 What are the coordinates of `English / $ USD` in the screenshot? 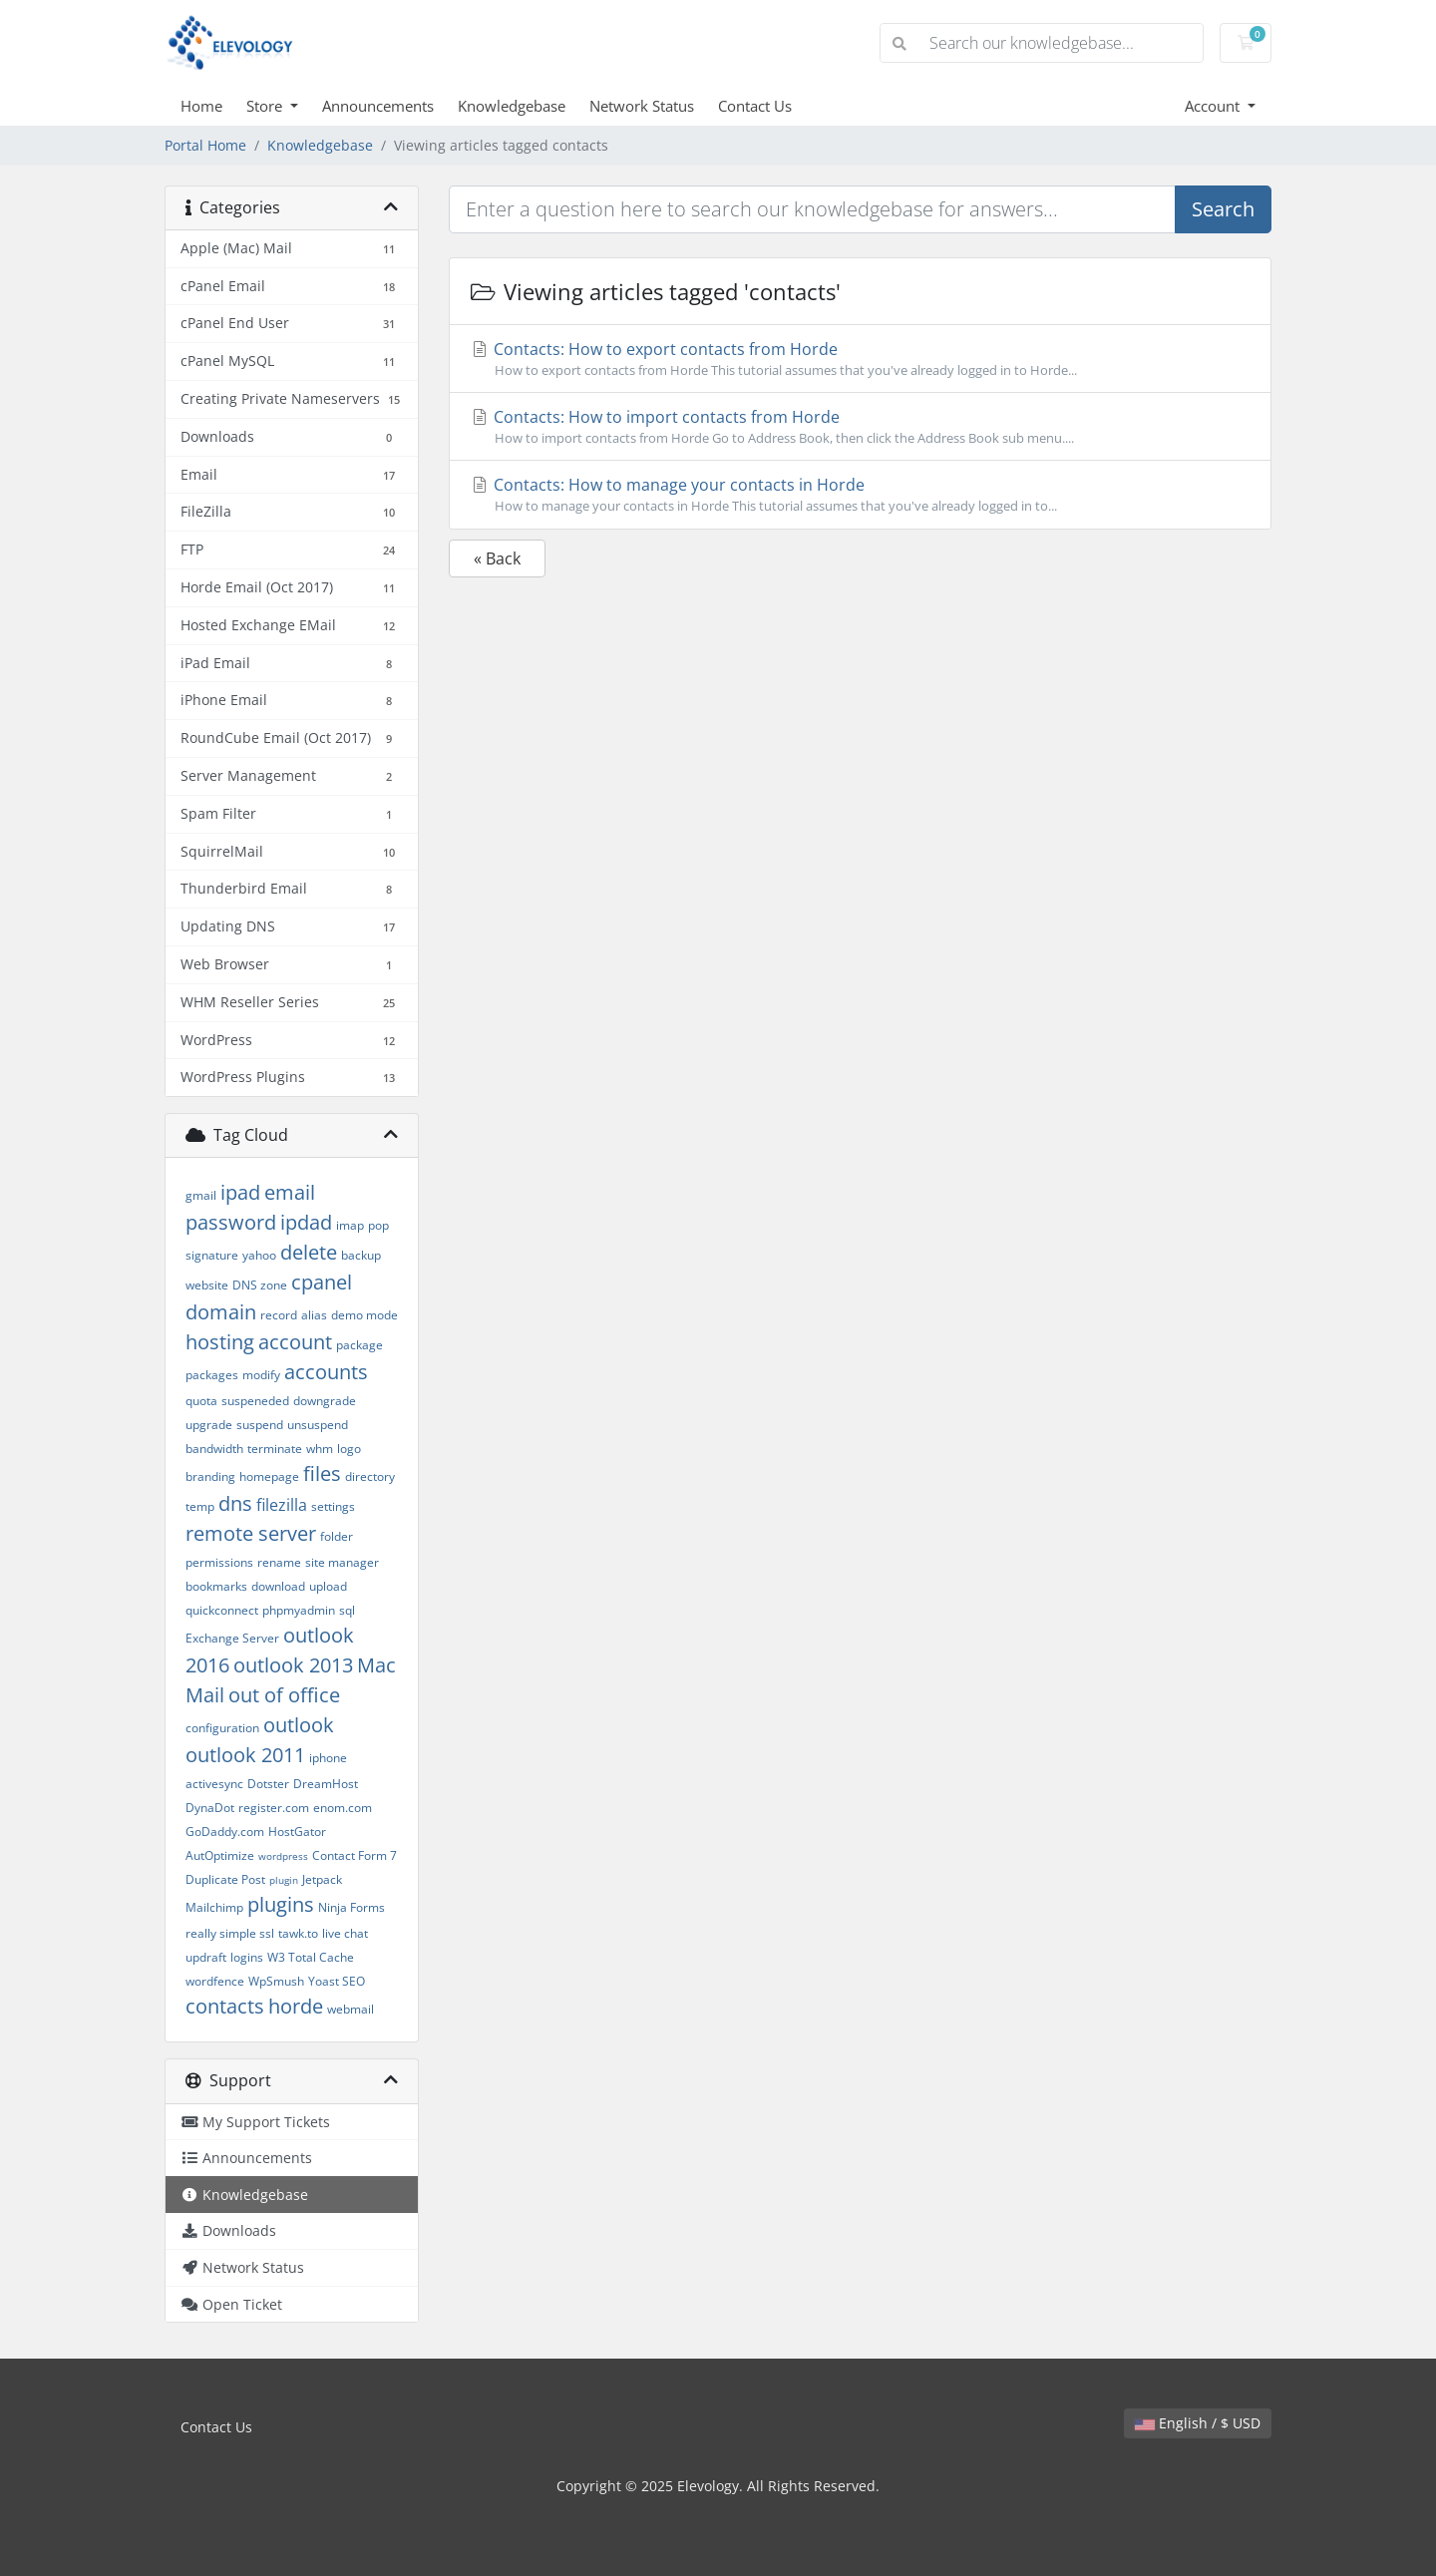 It's located at (1197, 2422).